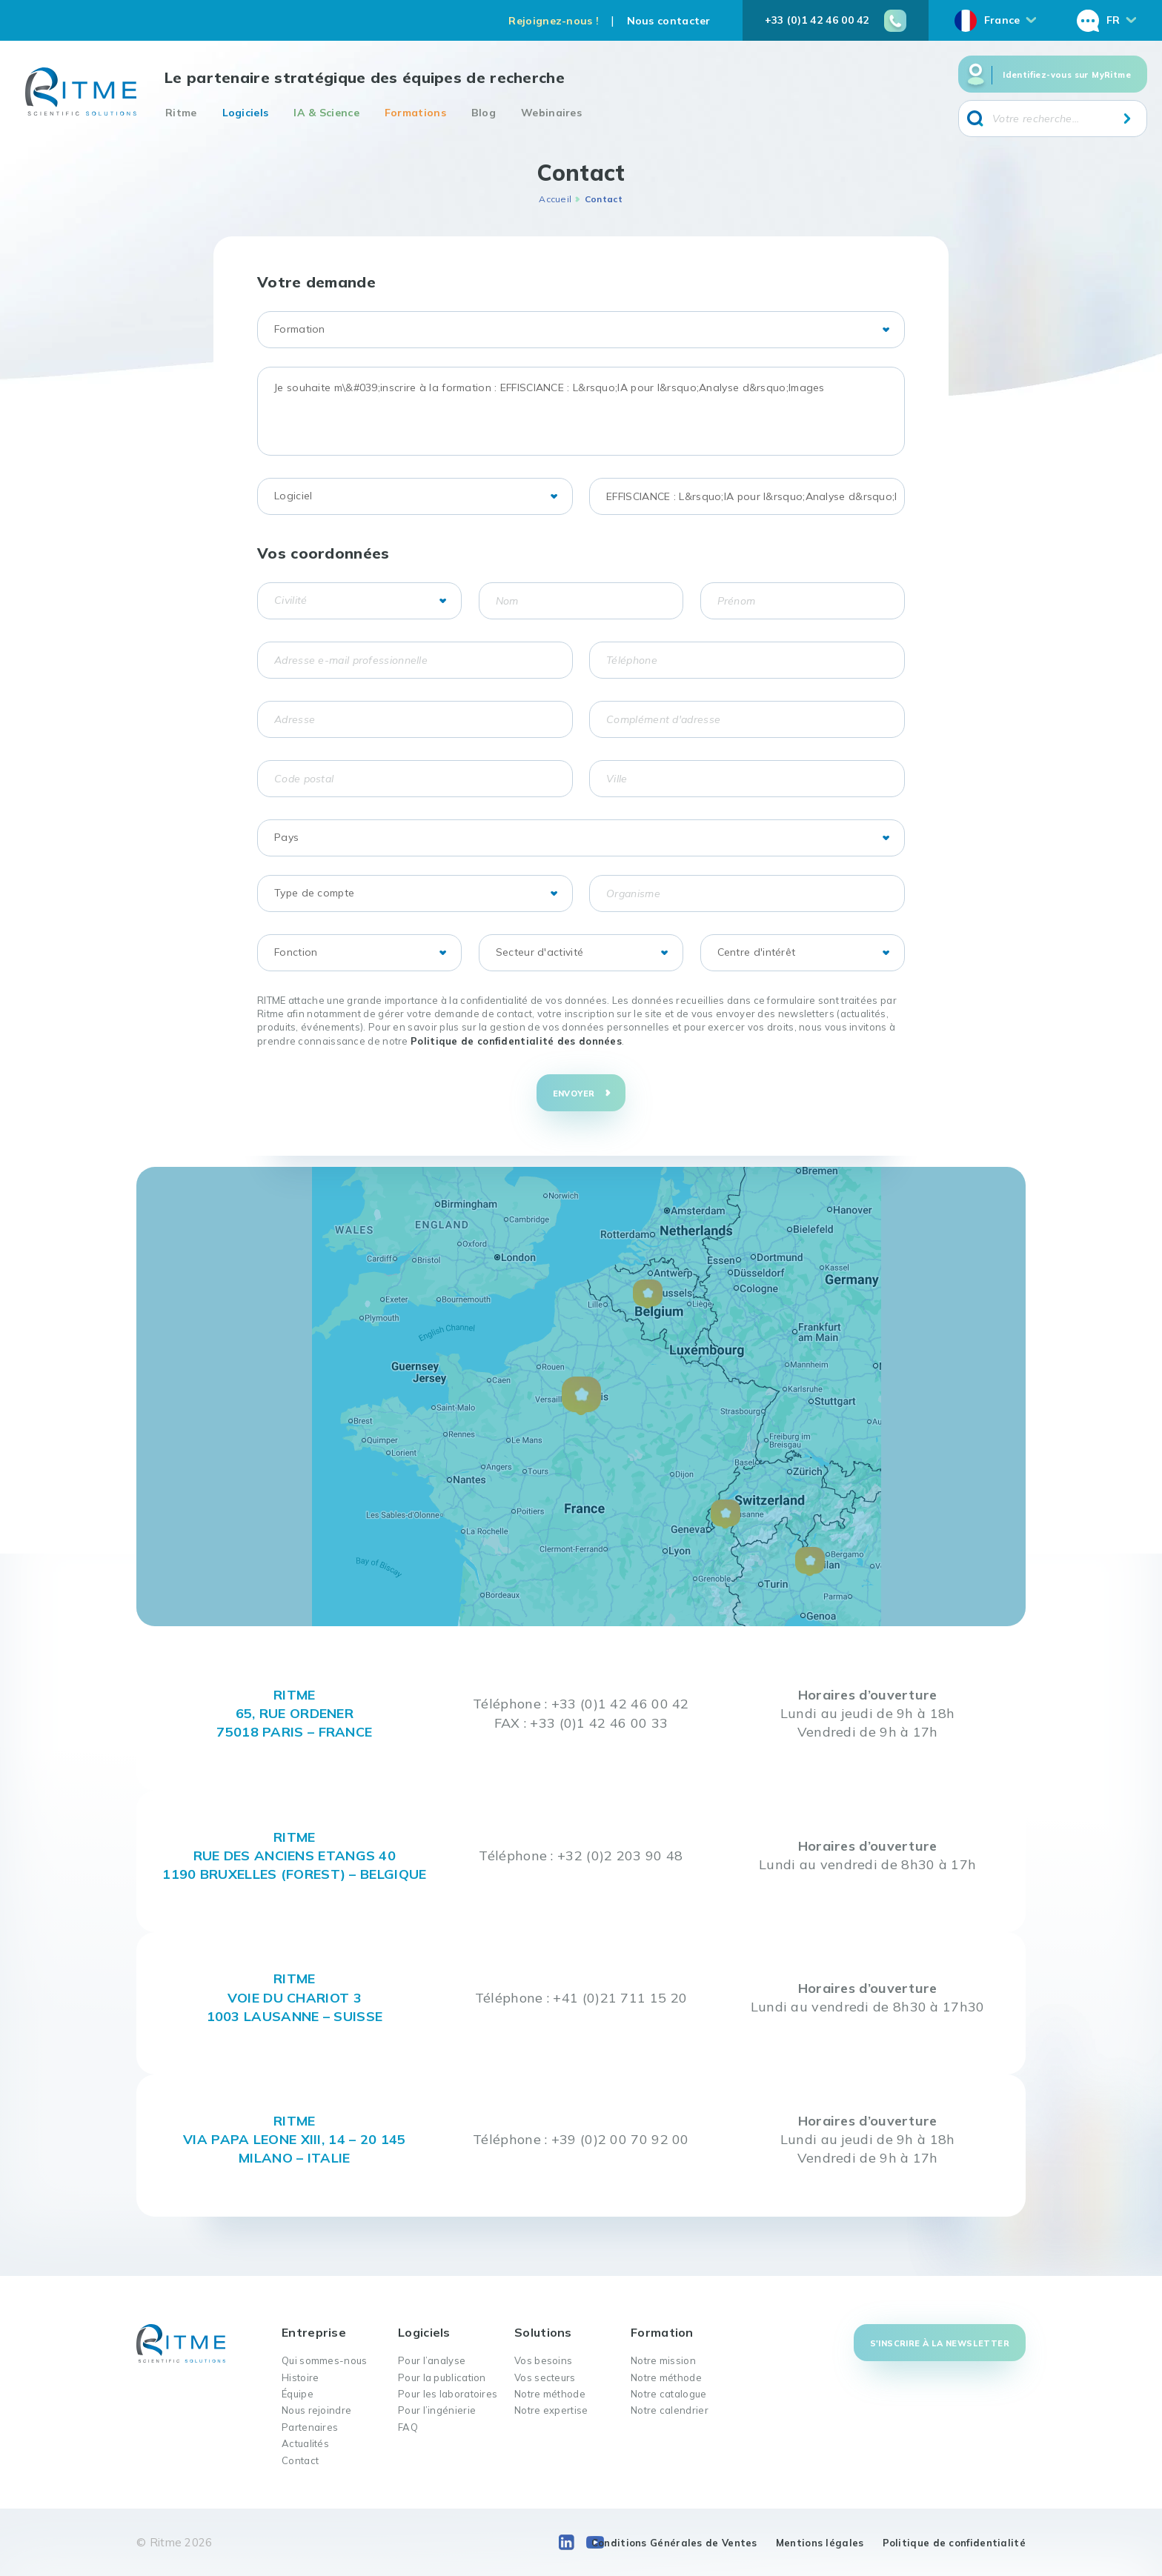  Describe the element at coordinates (442, 2377) in the screenshot. I see `Pour la publication` at that location.